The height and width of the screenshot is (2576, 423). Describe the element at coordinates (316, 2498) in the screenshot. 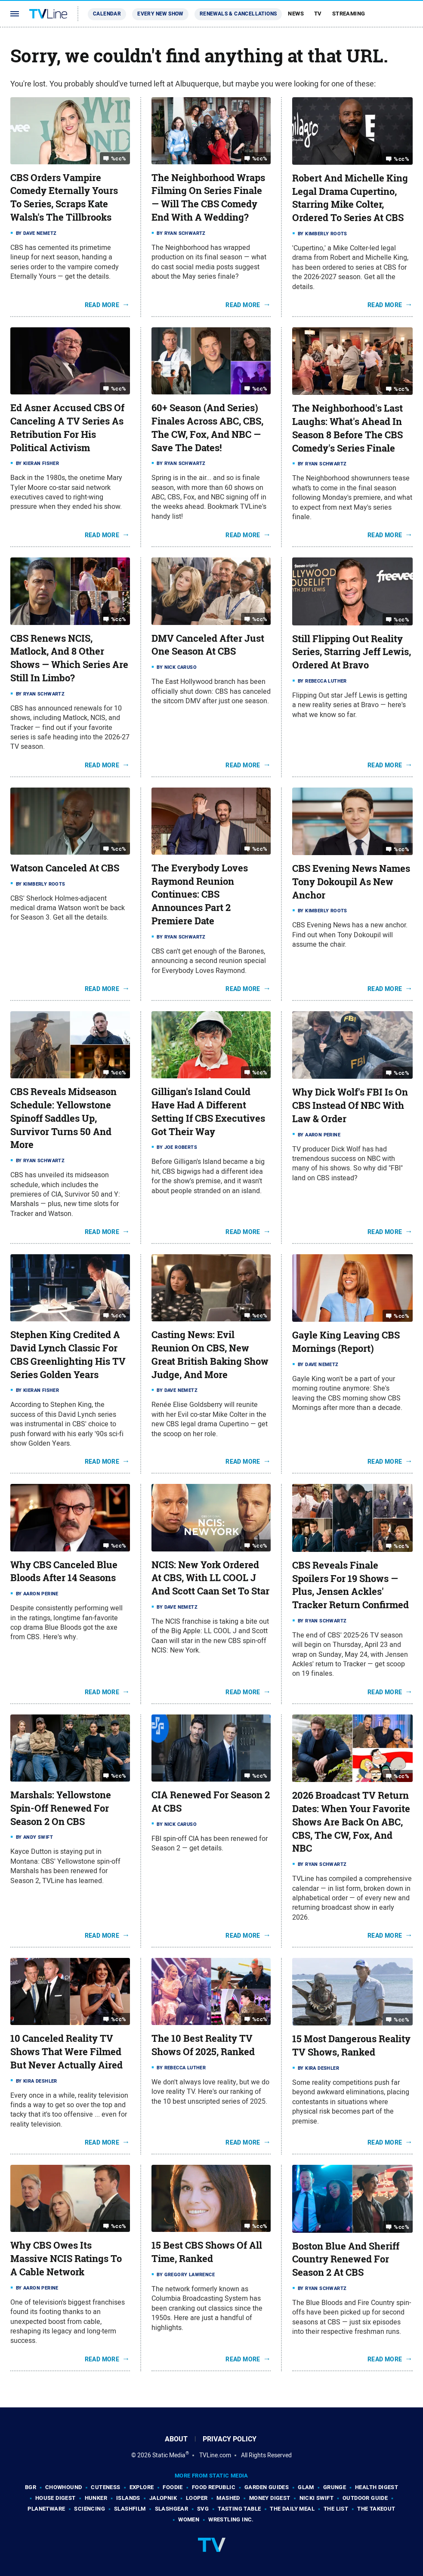

I see `Nicki Swift` at that location.